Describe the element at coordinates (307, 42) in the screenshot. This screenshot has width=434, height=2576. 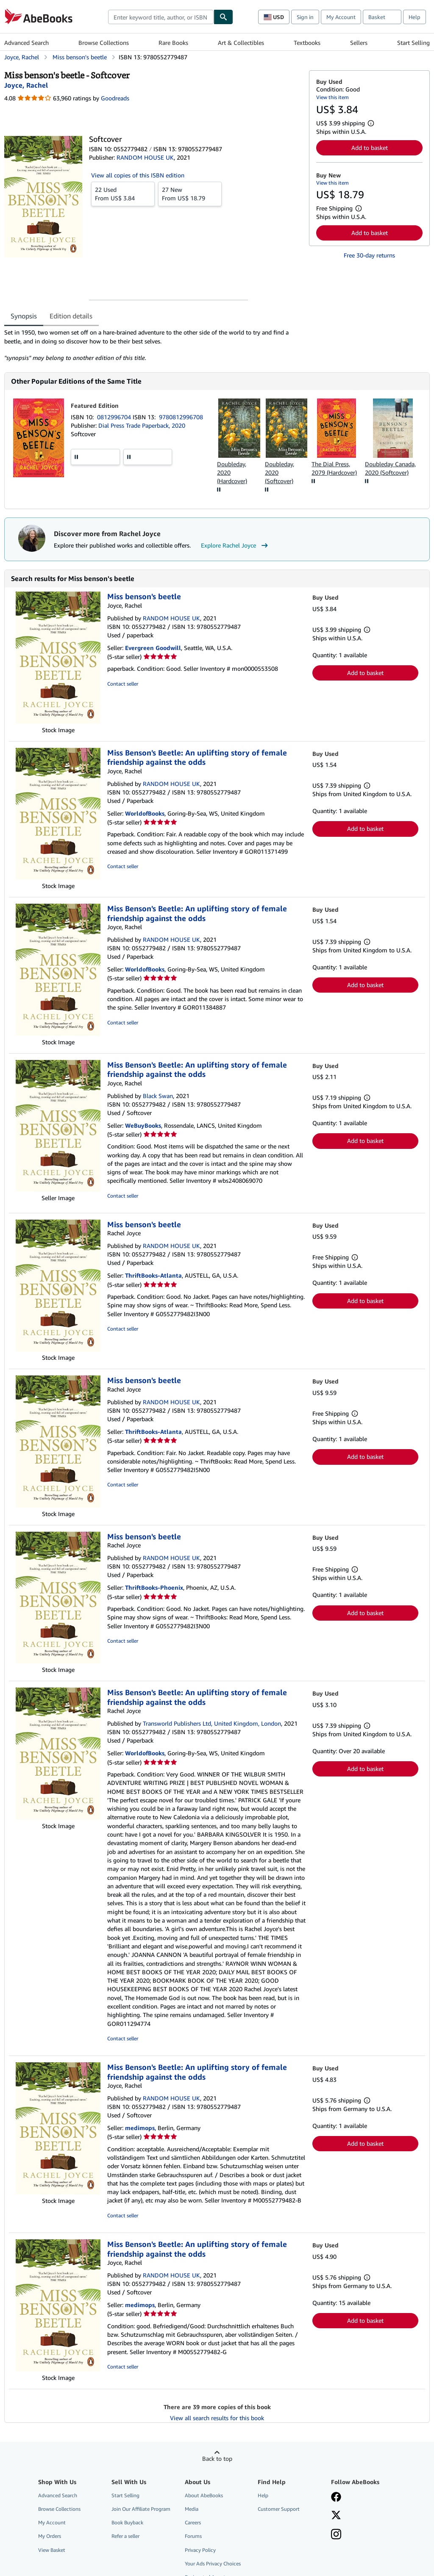
I see `Textbooks` at that location.